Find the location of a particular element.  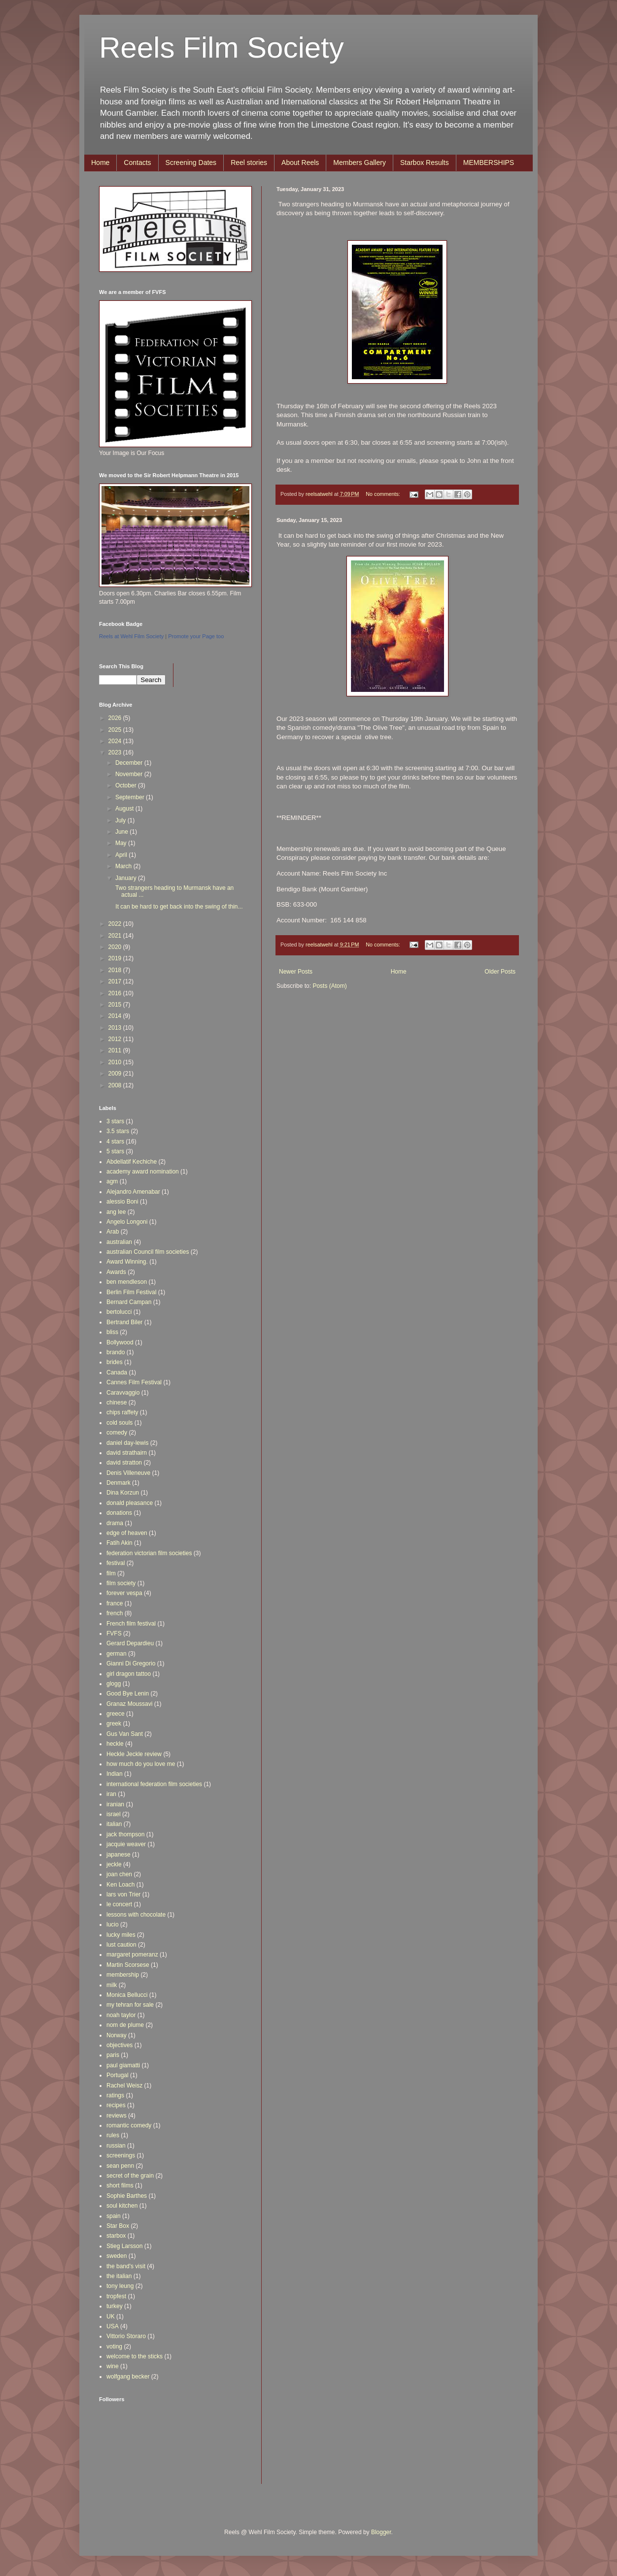

margaret pomeranz is located at coordinates (132, 1954).